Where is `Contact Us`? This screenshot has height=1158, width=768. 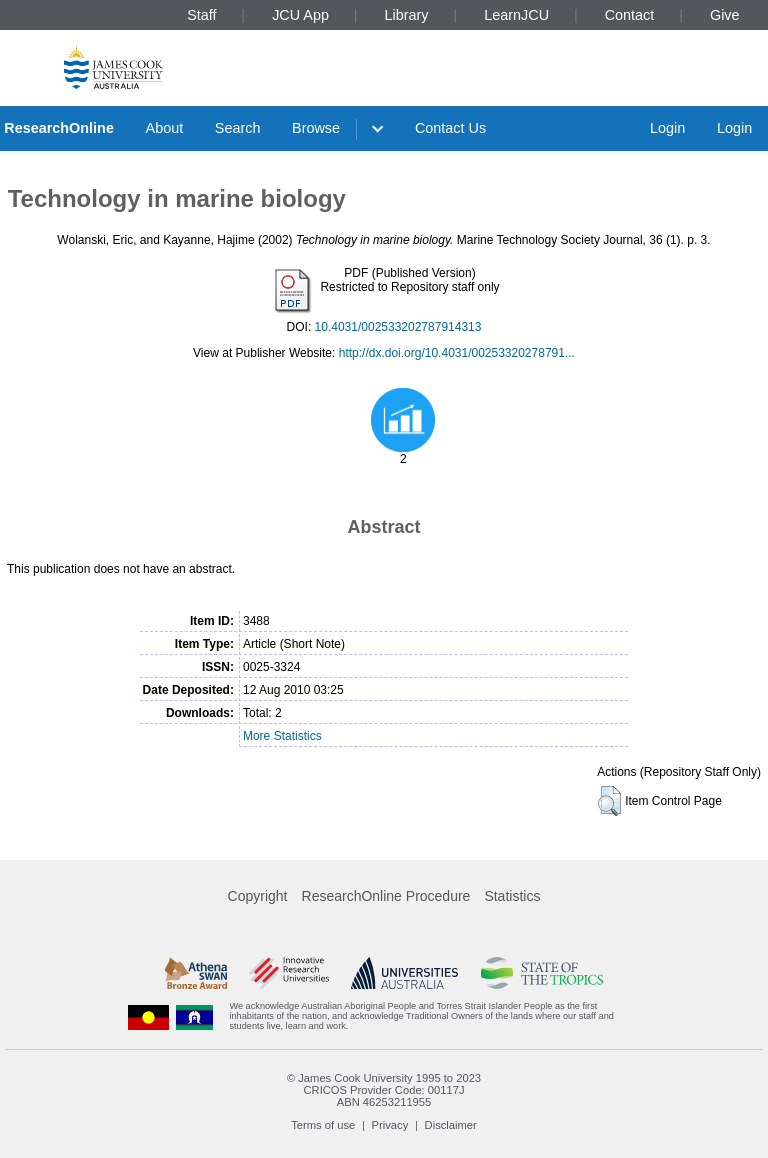 Contact Us is located at coordinates (450, 128).